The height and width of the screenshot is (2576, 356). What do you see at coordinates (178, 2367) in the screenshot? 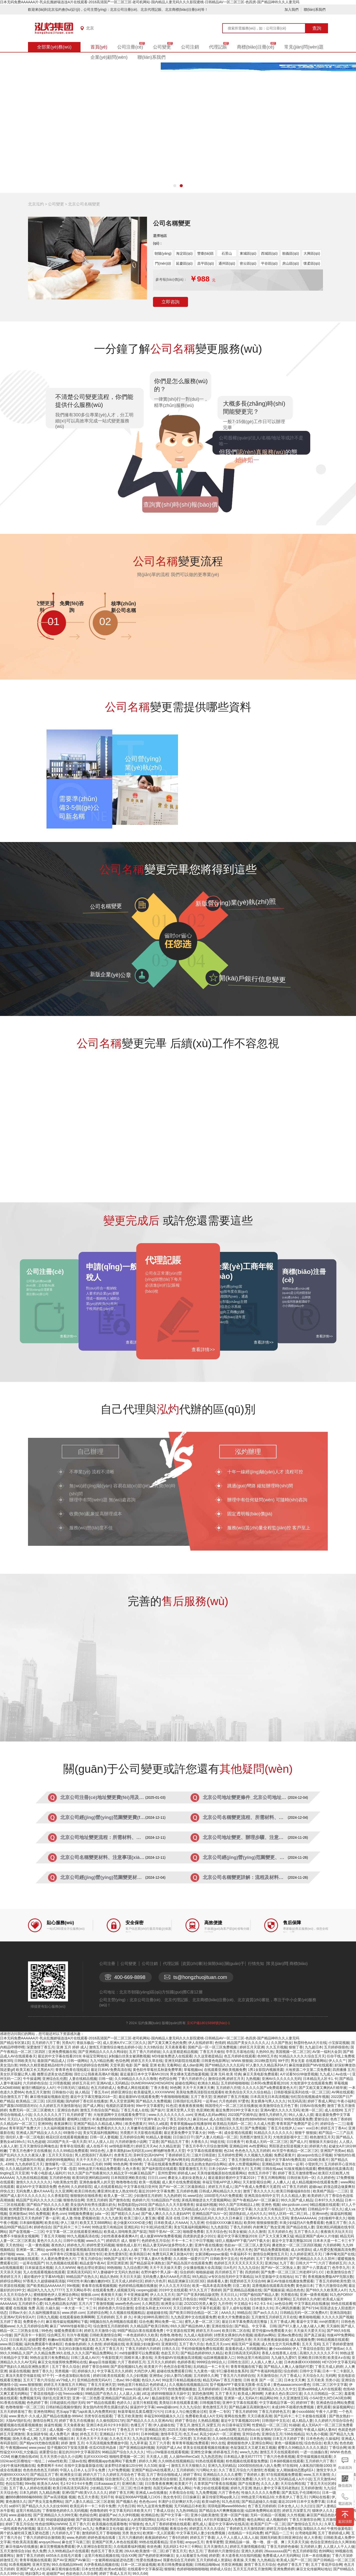
I see `色色宗合影视导航` at bounding box center [178, 2367].